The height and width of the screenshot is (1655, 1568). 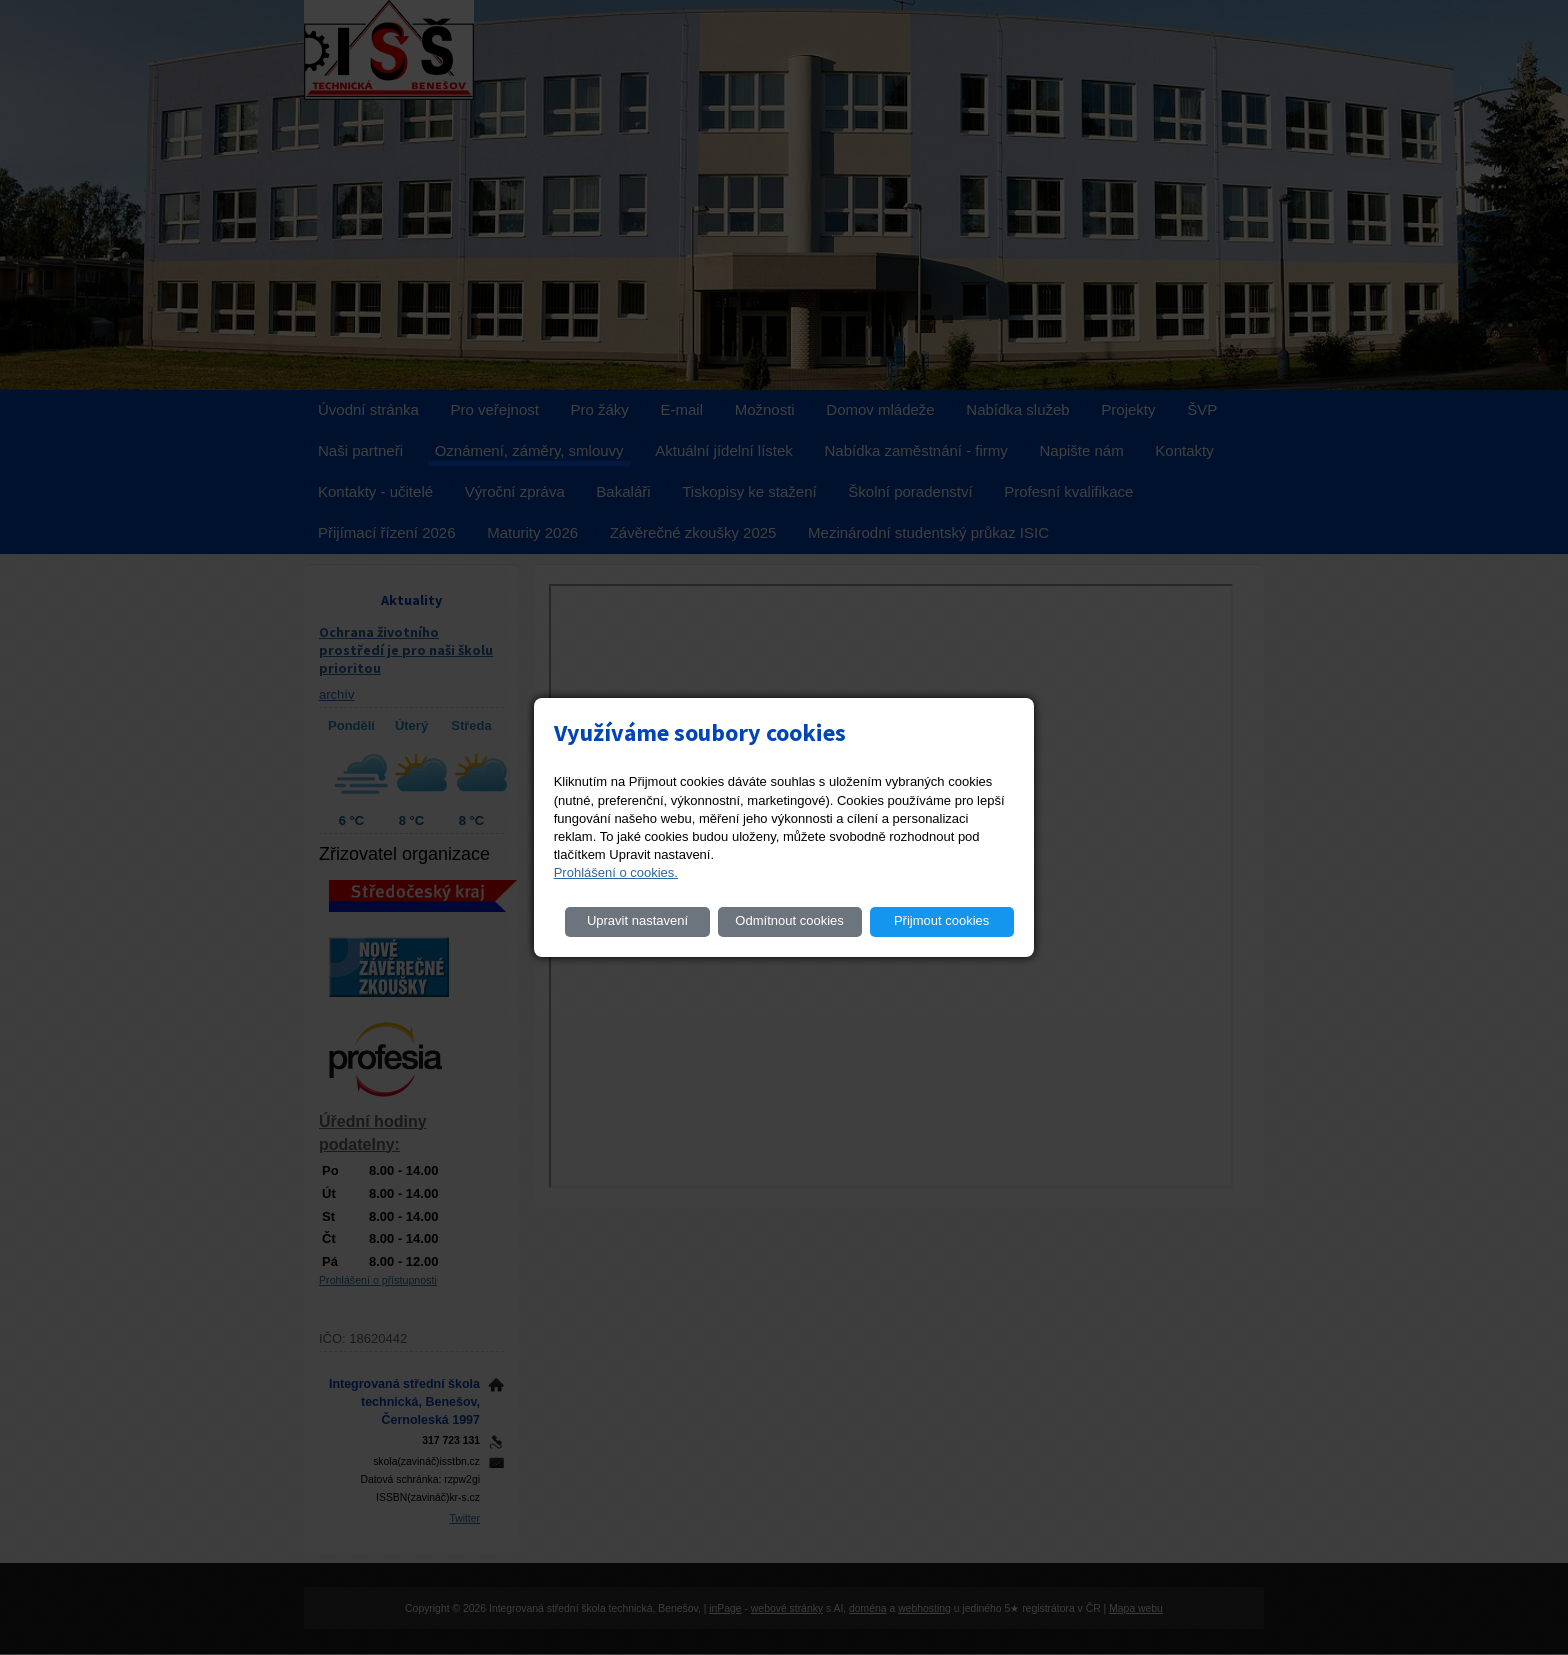 What do you see at coordinates (789, 920) in the screenshot?
I see `Odmítnout cookies` at bounding box center [789, 920].